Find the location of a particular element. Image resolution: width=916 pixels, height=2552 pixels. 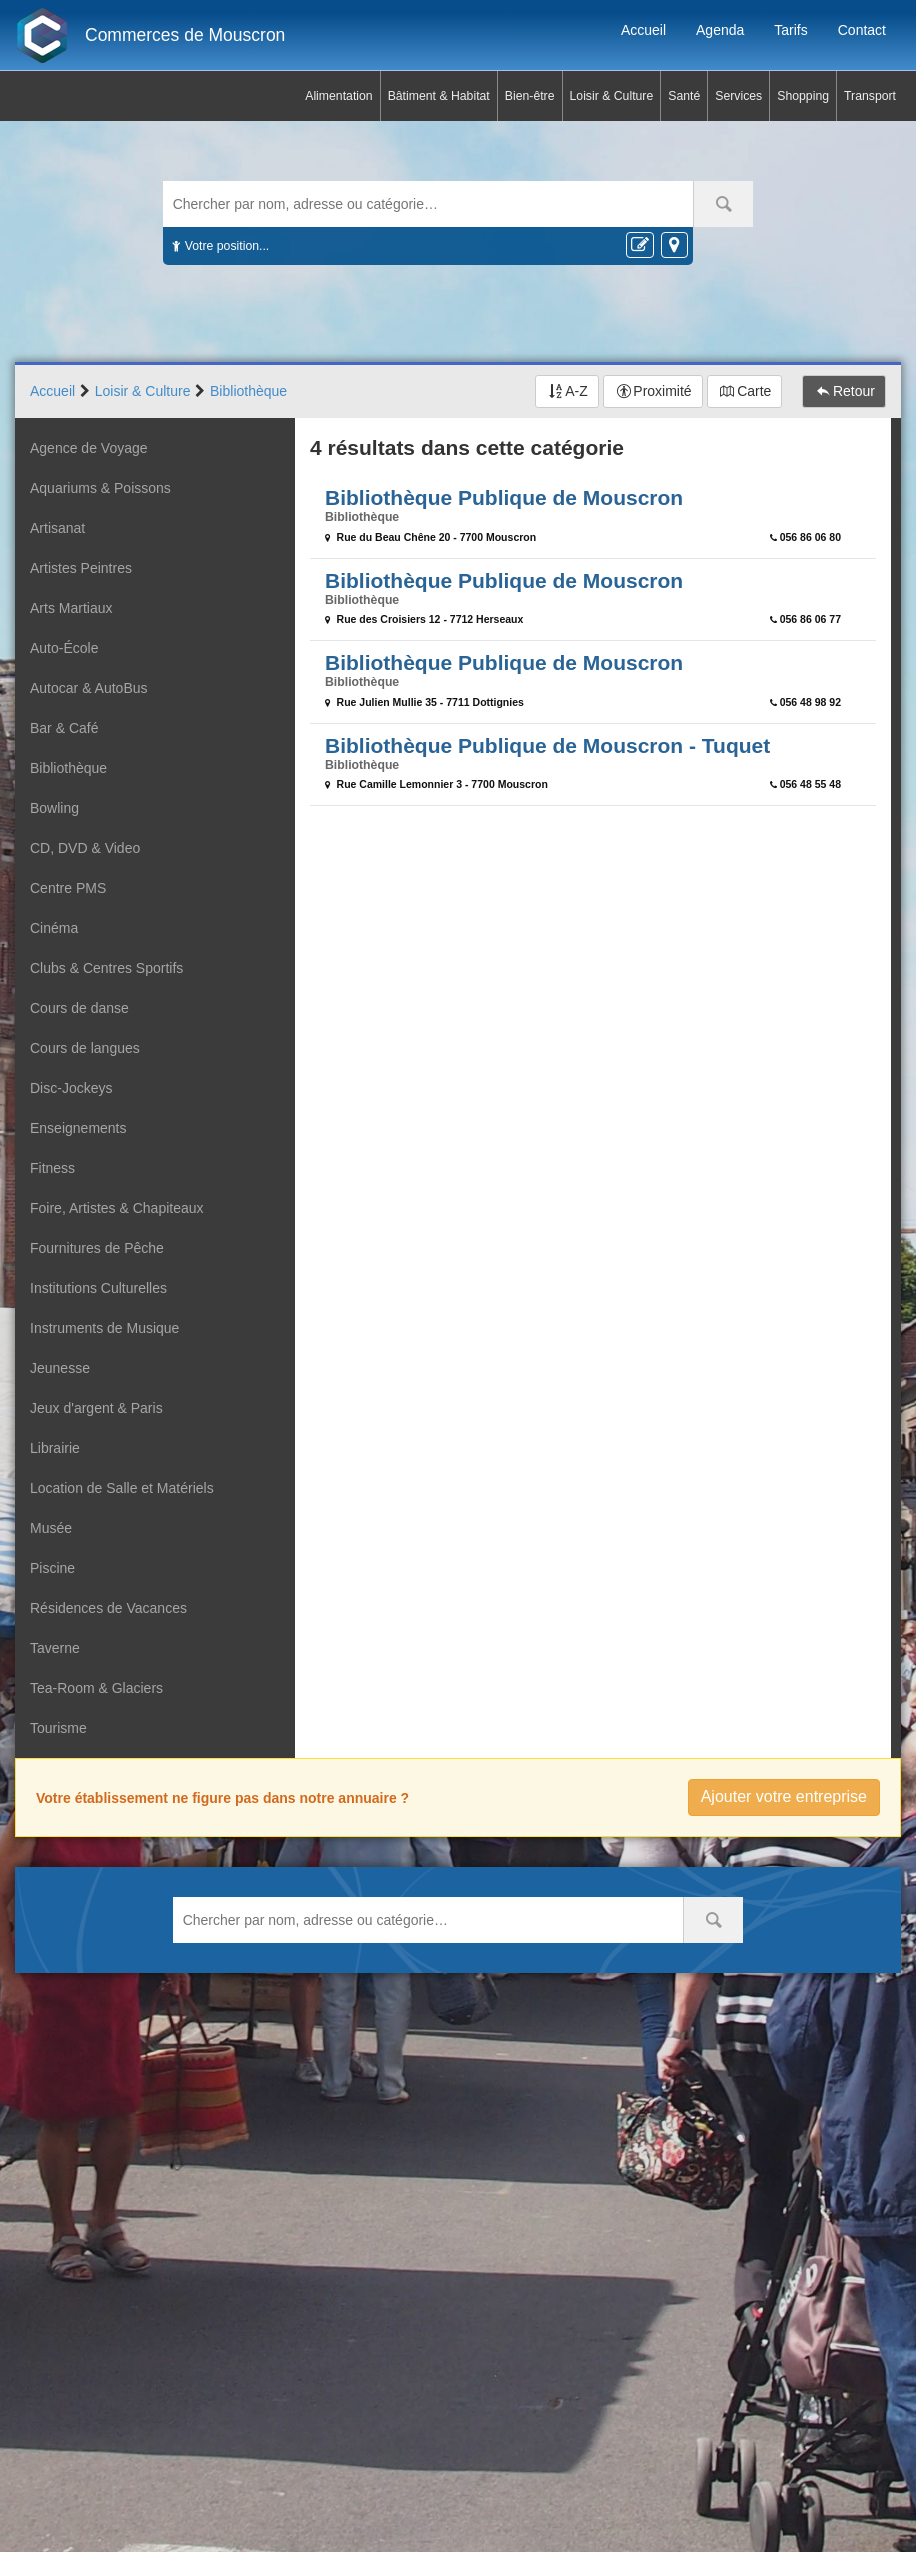

Carte is located at coordinates (754, 391).